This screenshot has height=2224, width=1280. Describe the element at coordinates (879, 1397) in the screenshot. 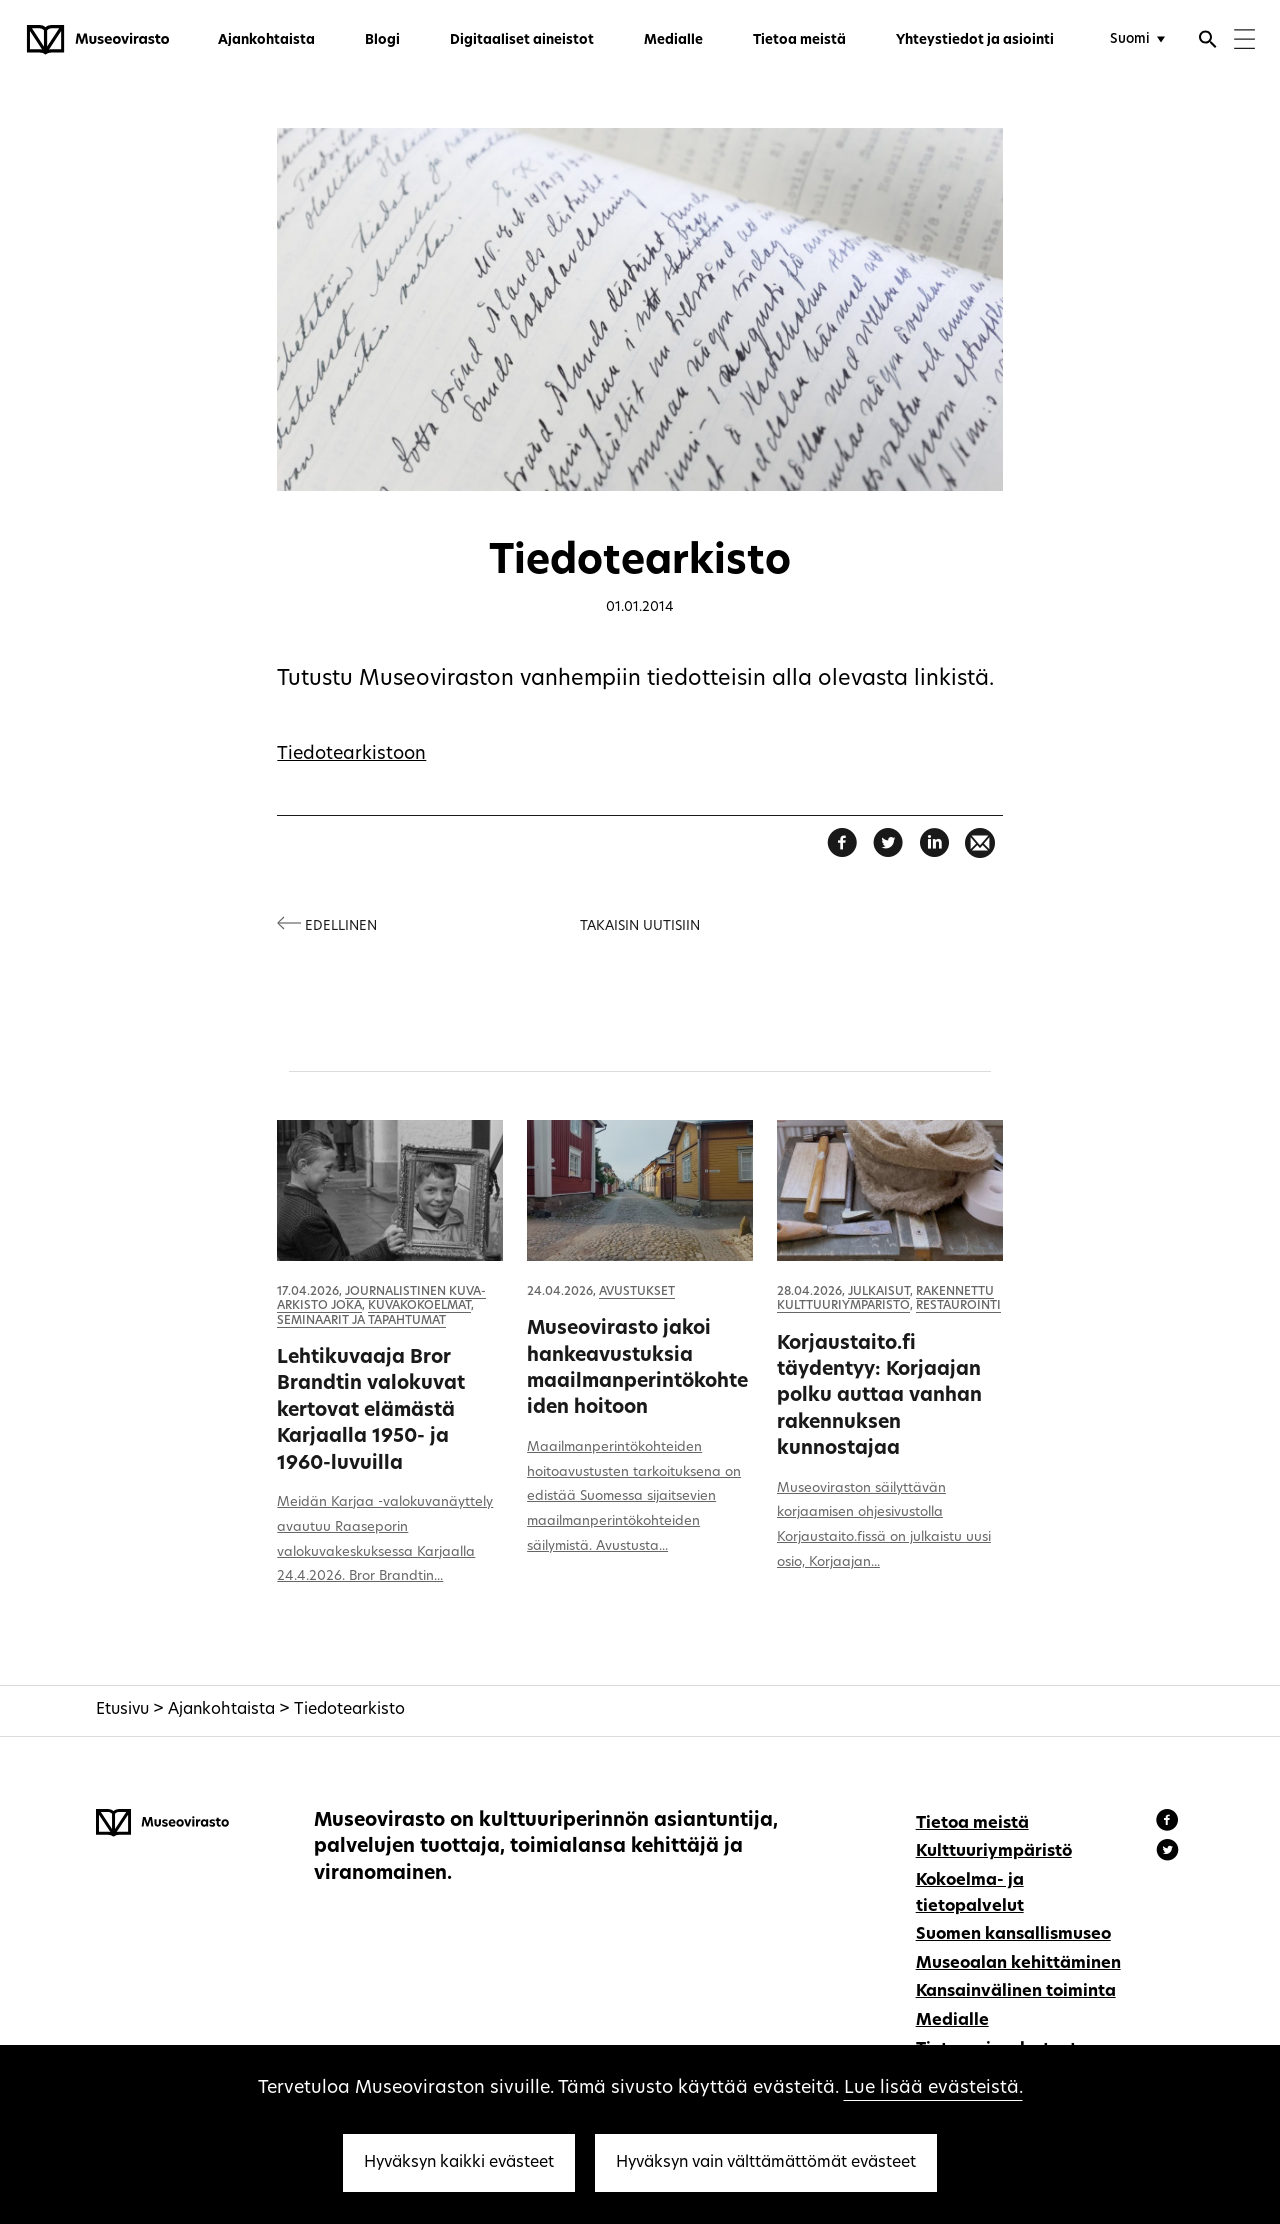

I see `Korjaustaito.fi täydentyy: Korjaajan polku auttaa vanhan rakennuksen kunnostajaa` at that location.